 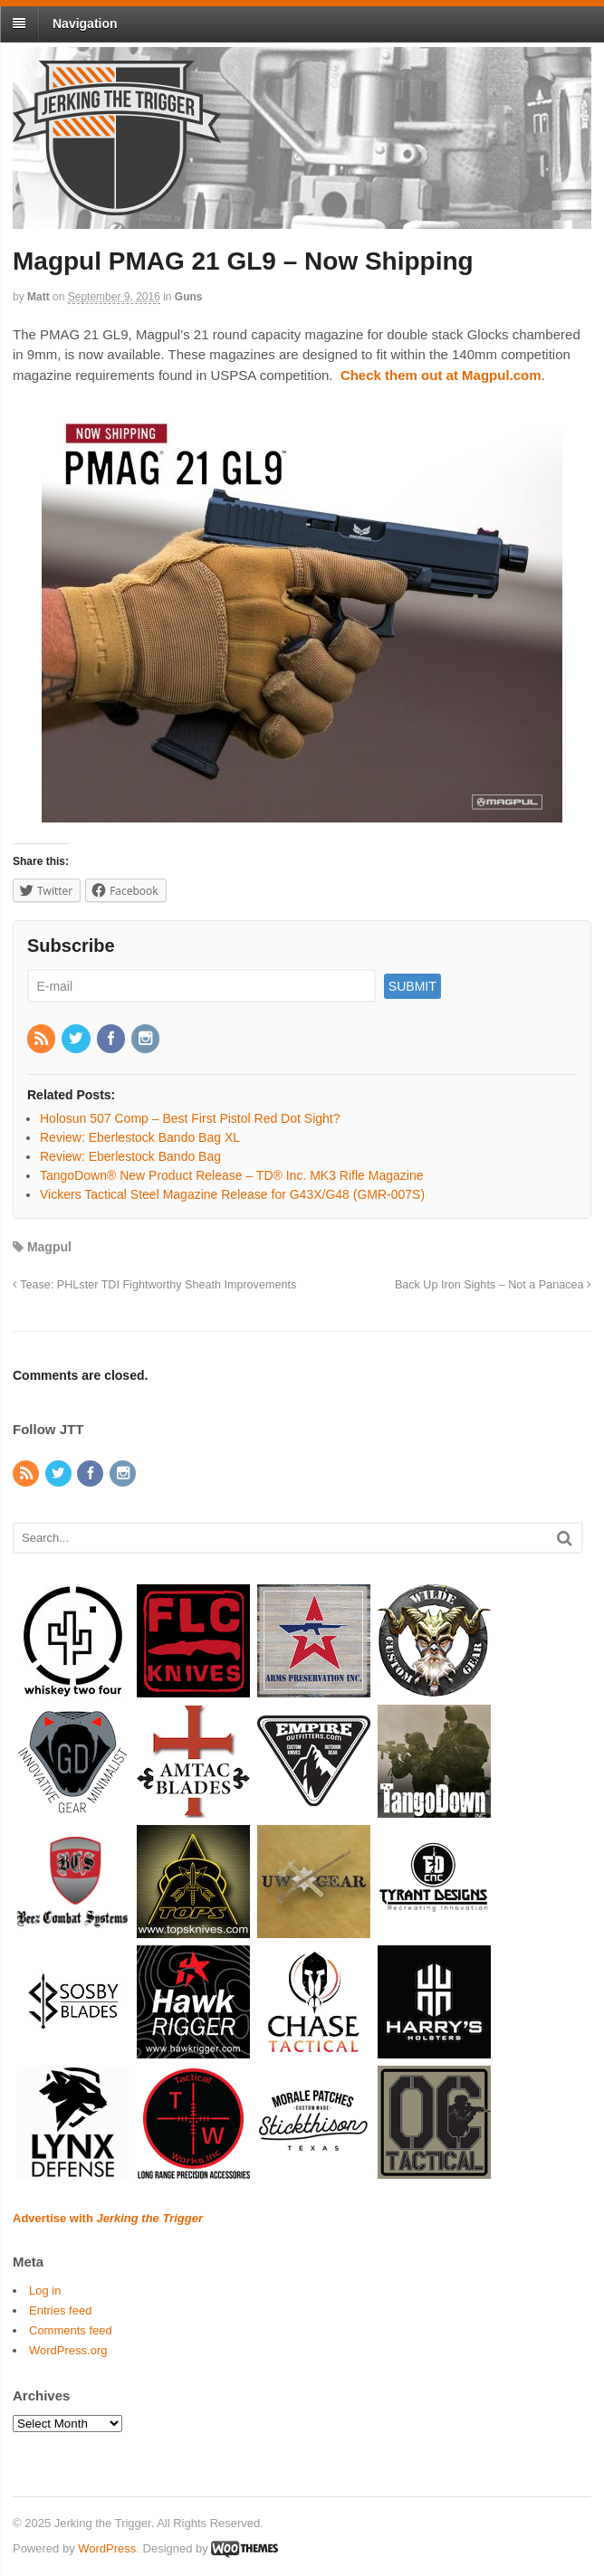 I want to click on Navigation, so click(x=85, y=23).